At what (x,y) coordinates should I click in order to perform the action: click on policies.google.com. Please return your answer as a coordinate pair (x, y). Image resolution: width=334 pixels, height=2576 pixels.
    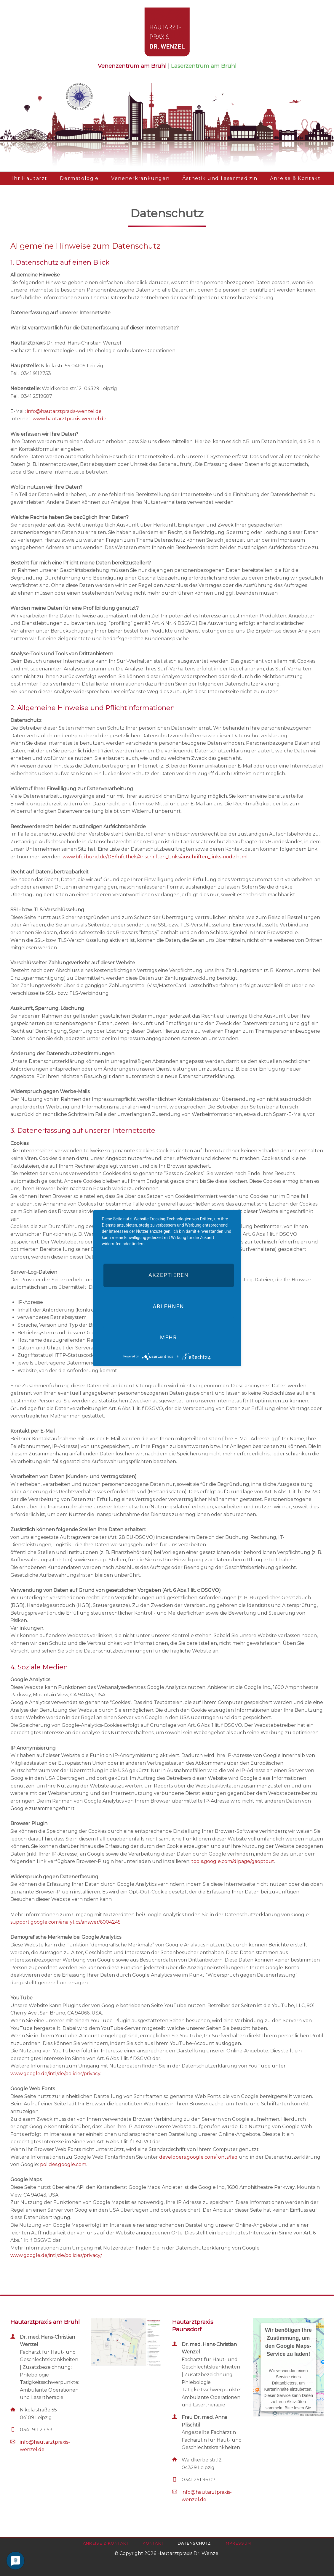
    Looking at the image, I should click on (63, 2164).